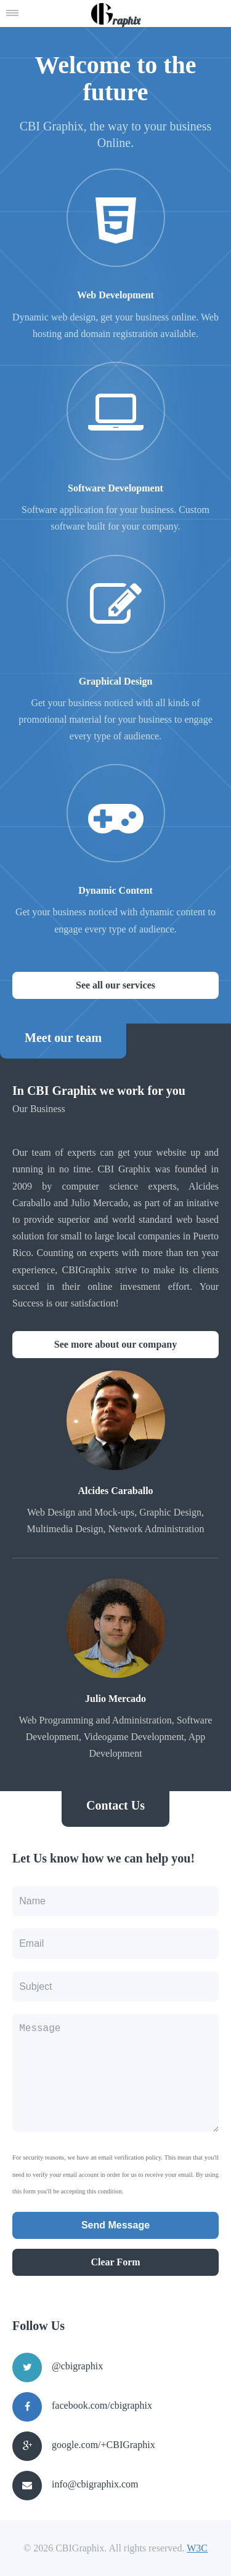  I want to click on facebook.com/cbigraphix, so click(102, 2405).